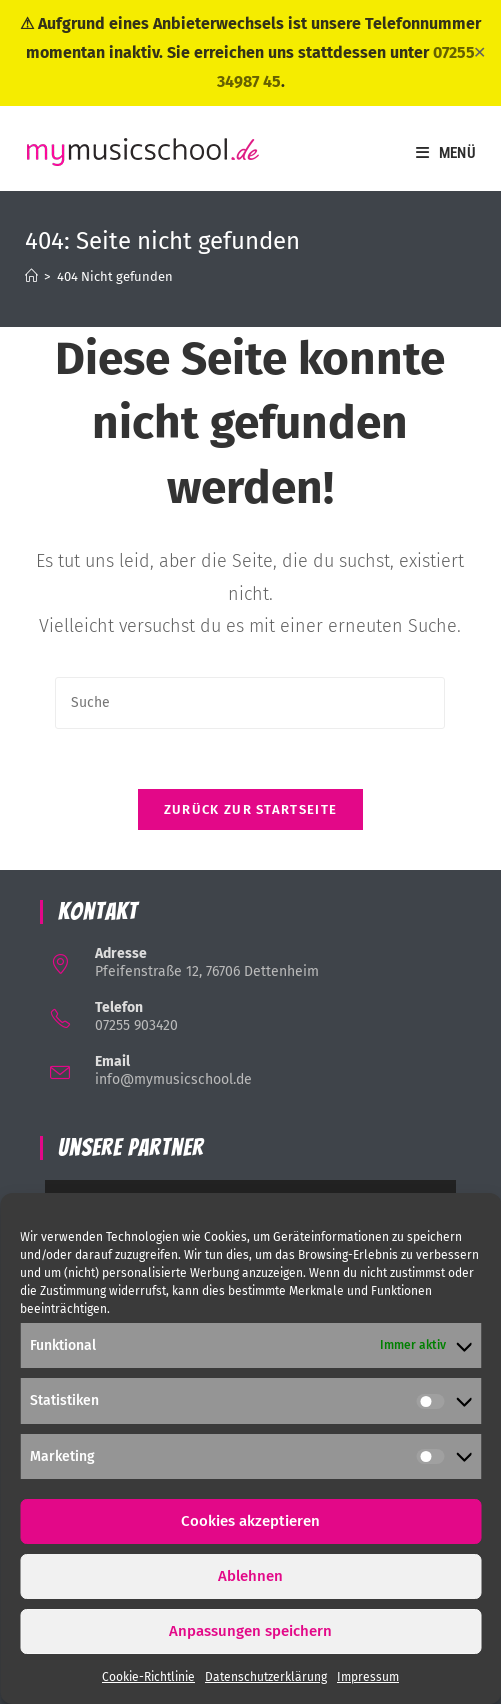  I want to click on Datenschutzerklärung, so click(266, 1677).